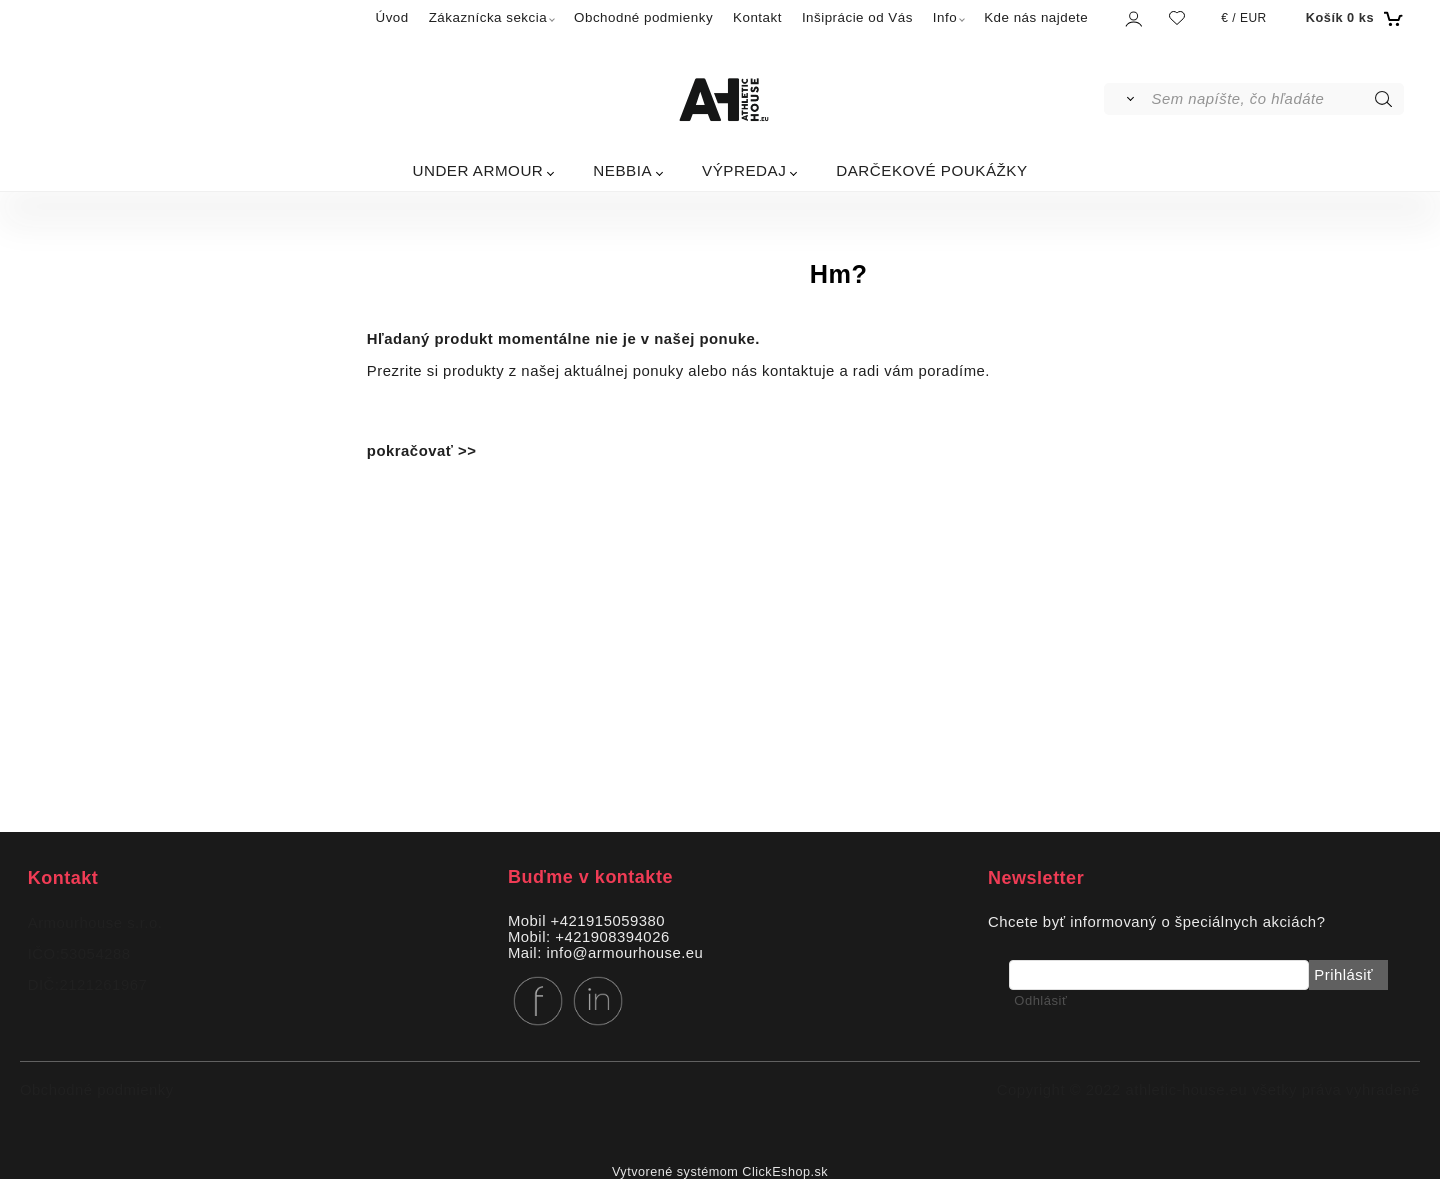 Image resolution: width=1440 pixels, height=1179 pixels. Describe the element at coordinates (1276, 99) in the screenshot. I see `[Sem napíšte, čo hľadáte]` at that location.